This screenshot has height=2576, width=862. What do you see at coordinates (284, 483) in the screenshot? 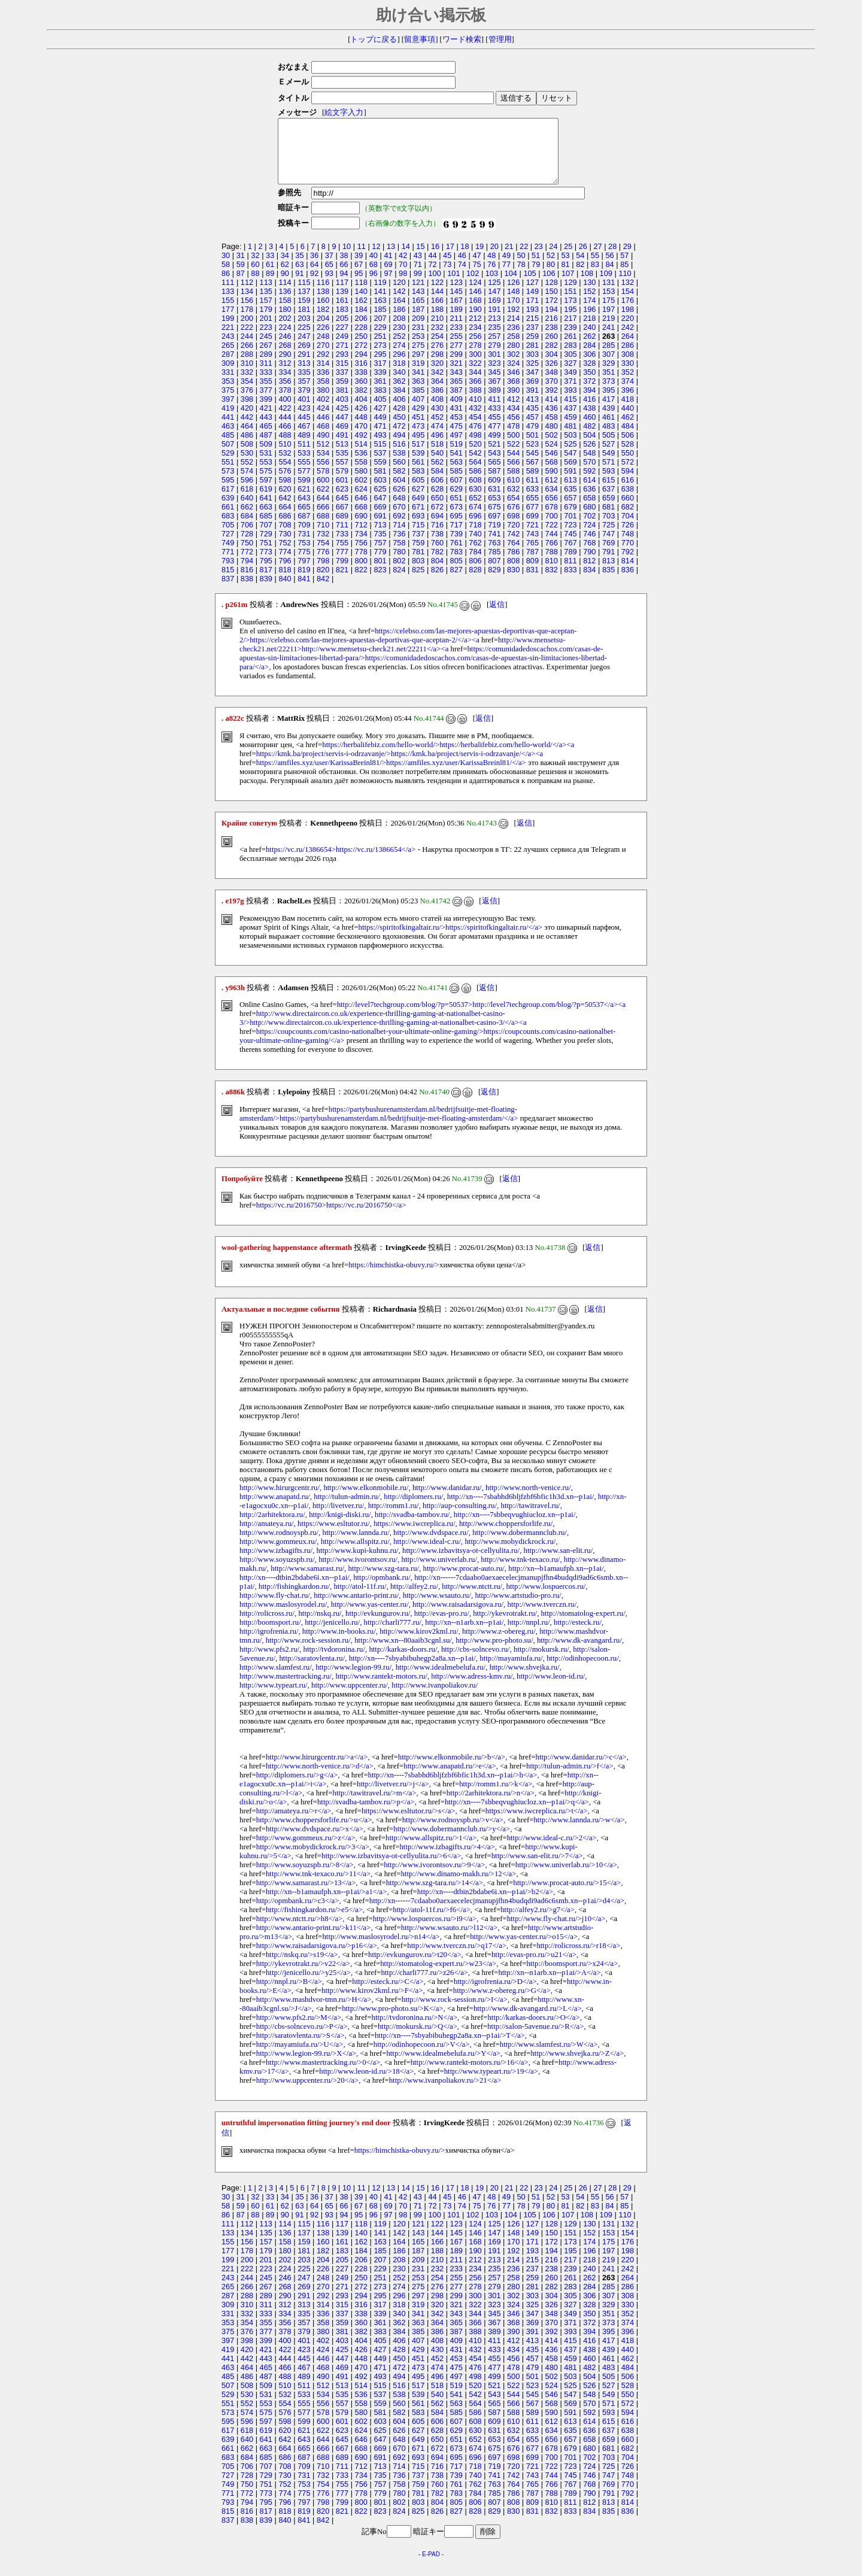
I see `576` at bounding box center [284, 483].